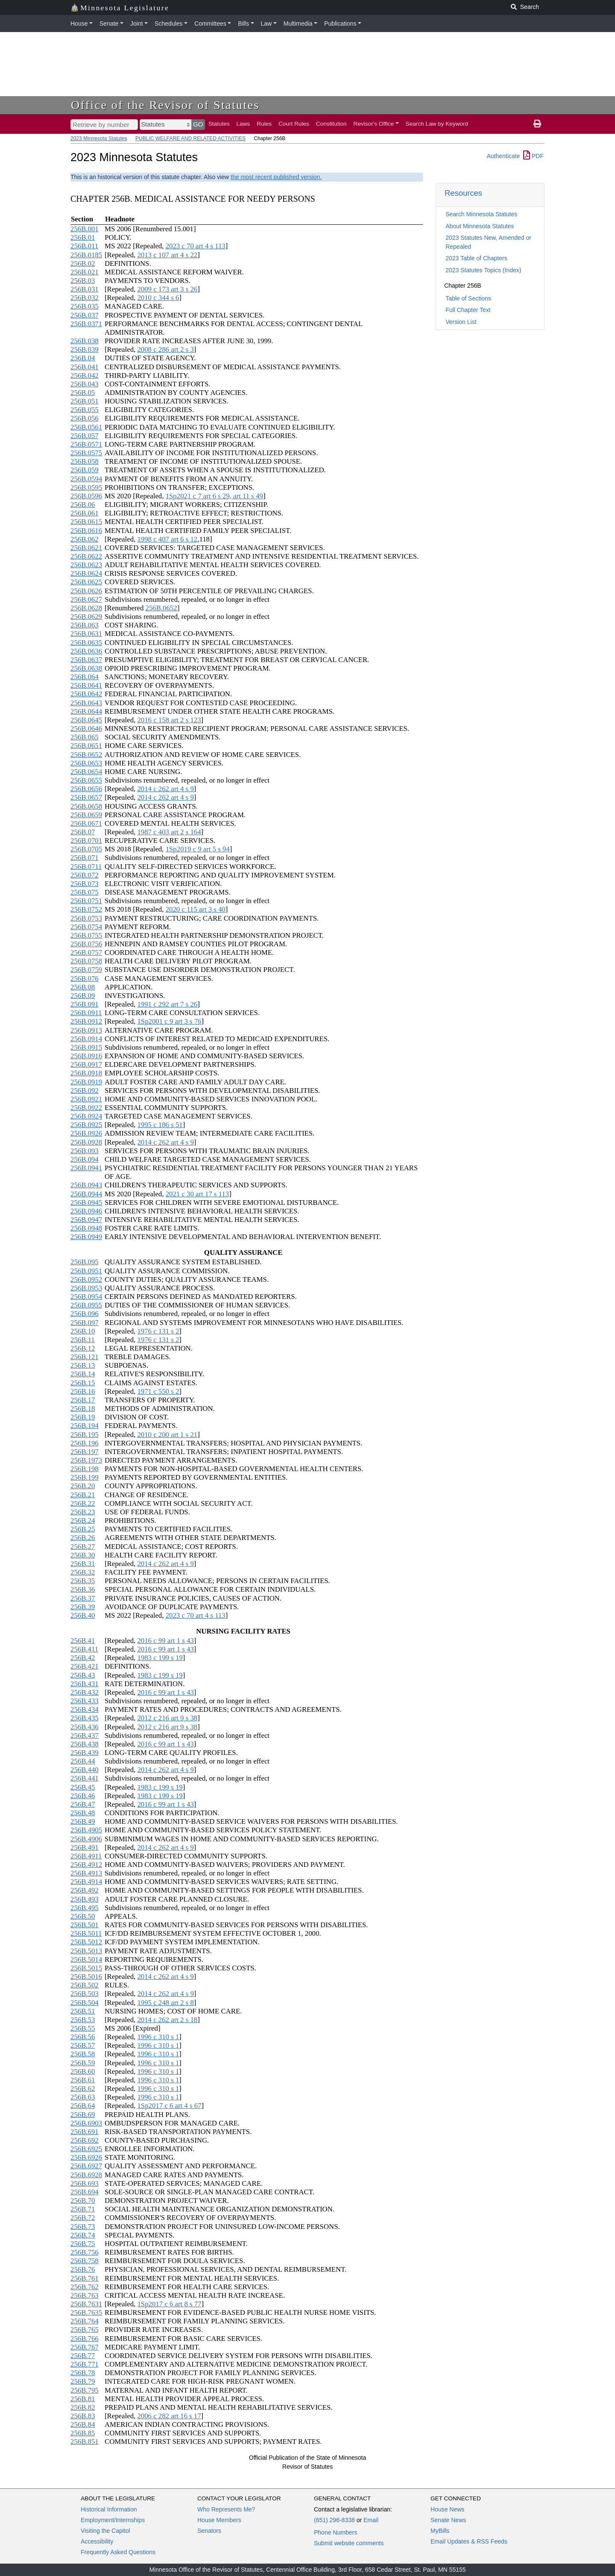 This screenshot has width=615, height=2576. Describe the element at coordinates (82, 2373) in the screenshot. I see `256B.78` at that location.